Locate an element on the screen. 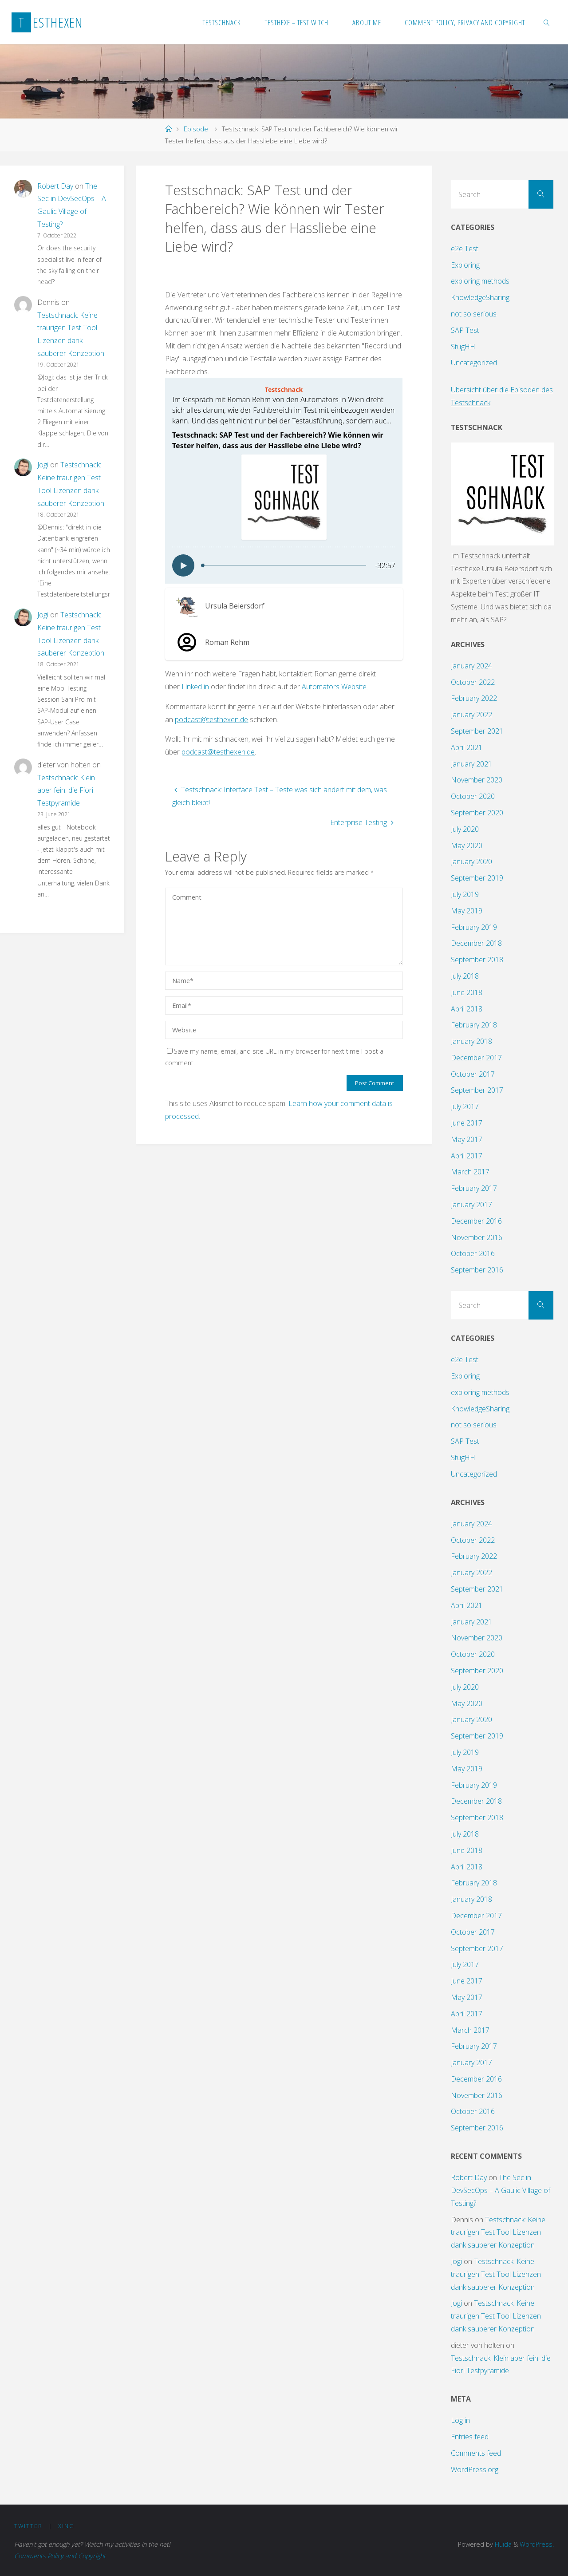 The width and height of the screenshot is (568, 2576). May 2017 is located at coordinates (466, 1139).